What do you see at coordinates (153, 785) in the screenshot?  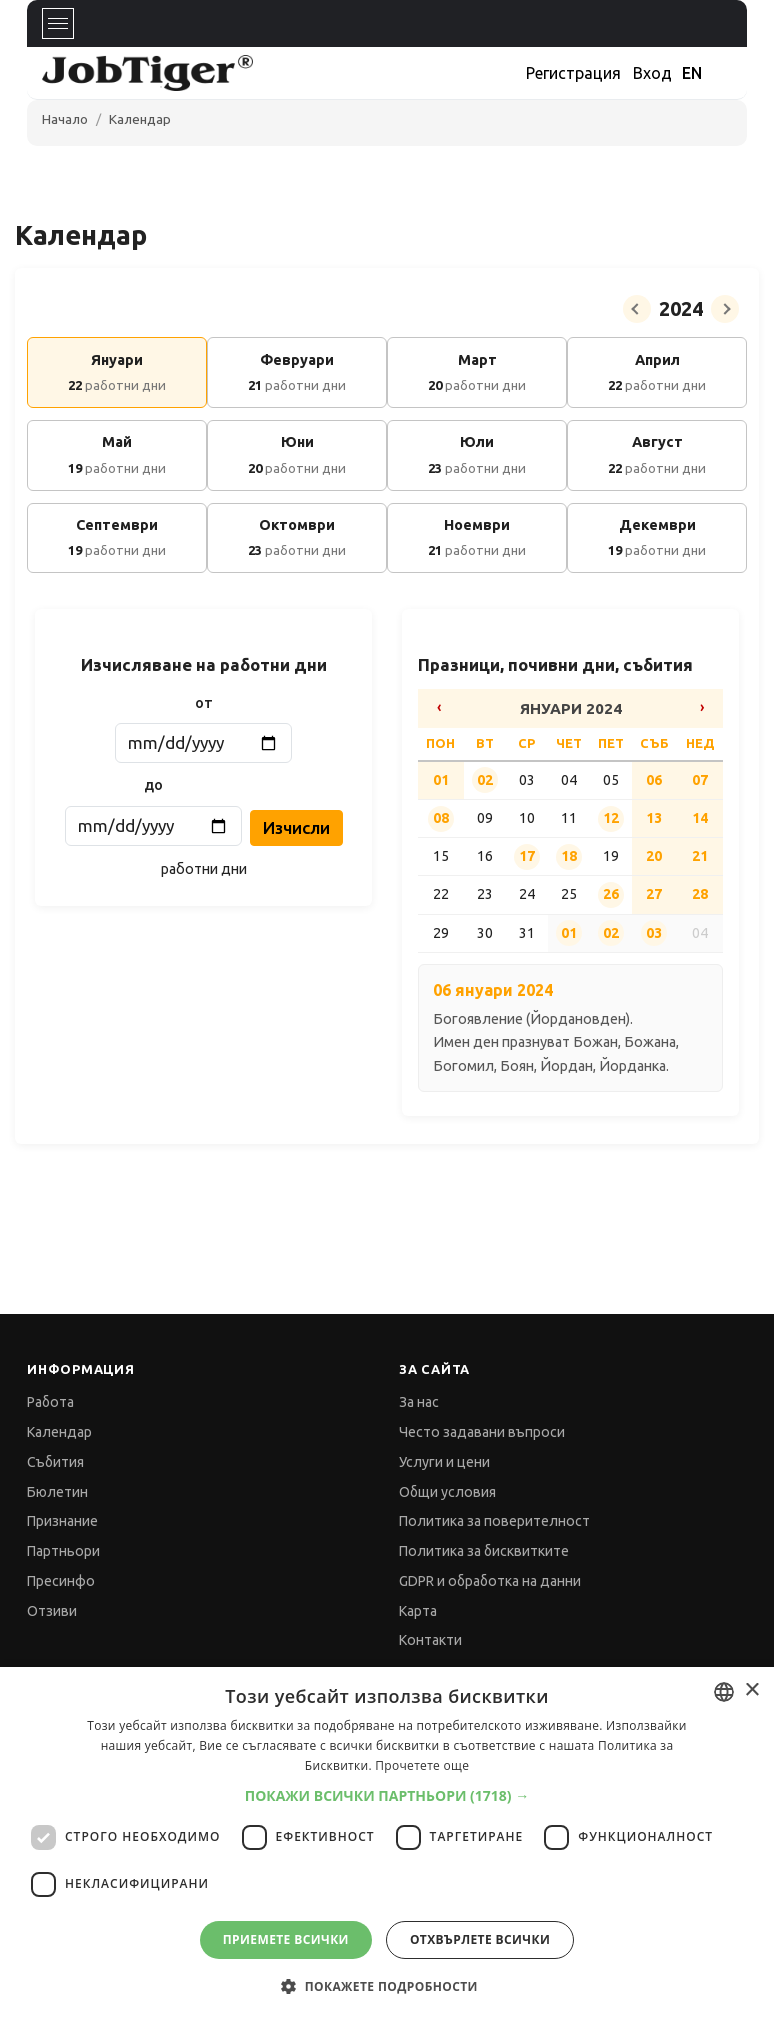 I see `до` at bounding box center [153, 785].